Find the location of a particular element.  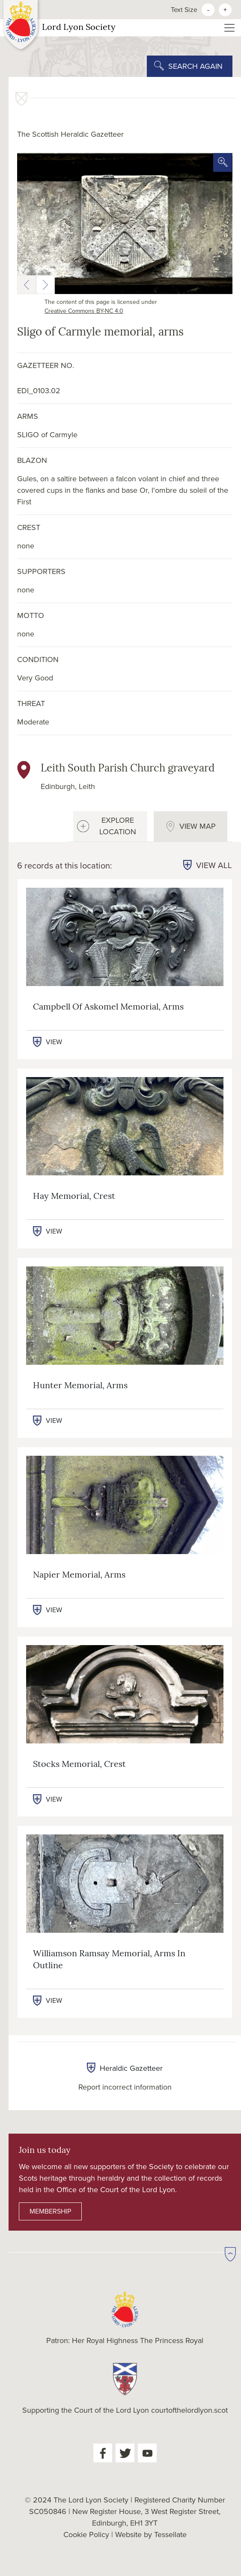

courtofthelordlyon.scot is located at coordinates (189, 2410).